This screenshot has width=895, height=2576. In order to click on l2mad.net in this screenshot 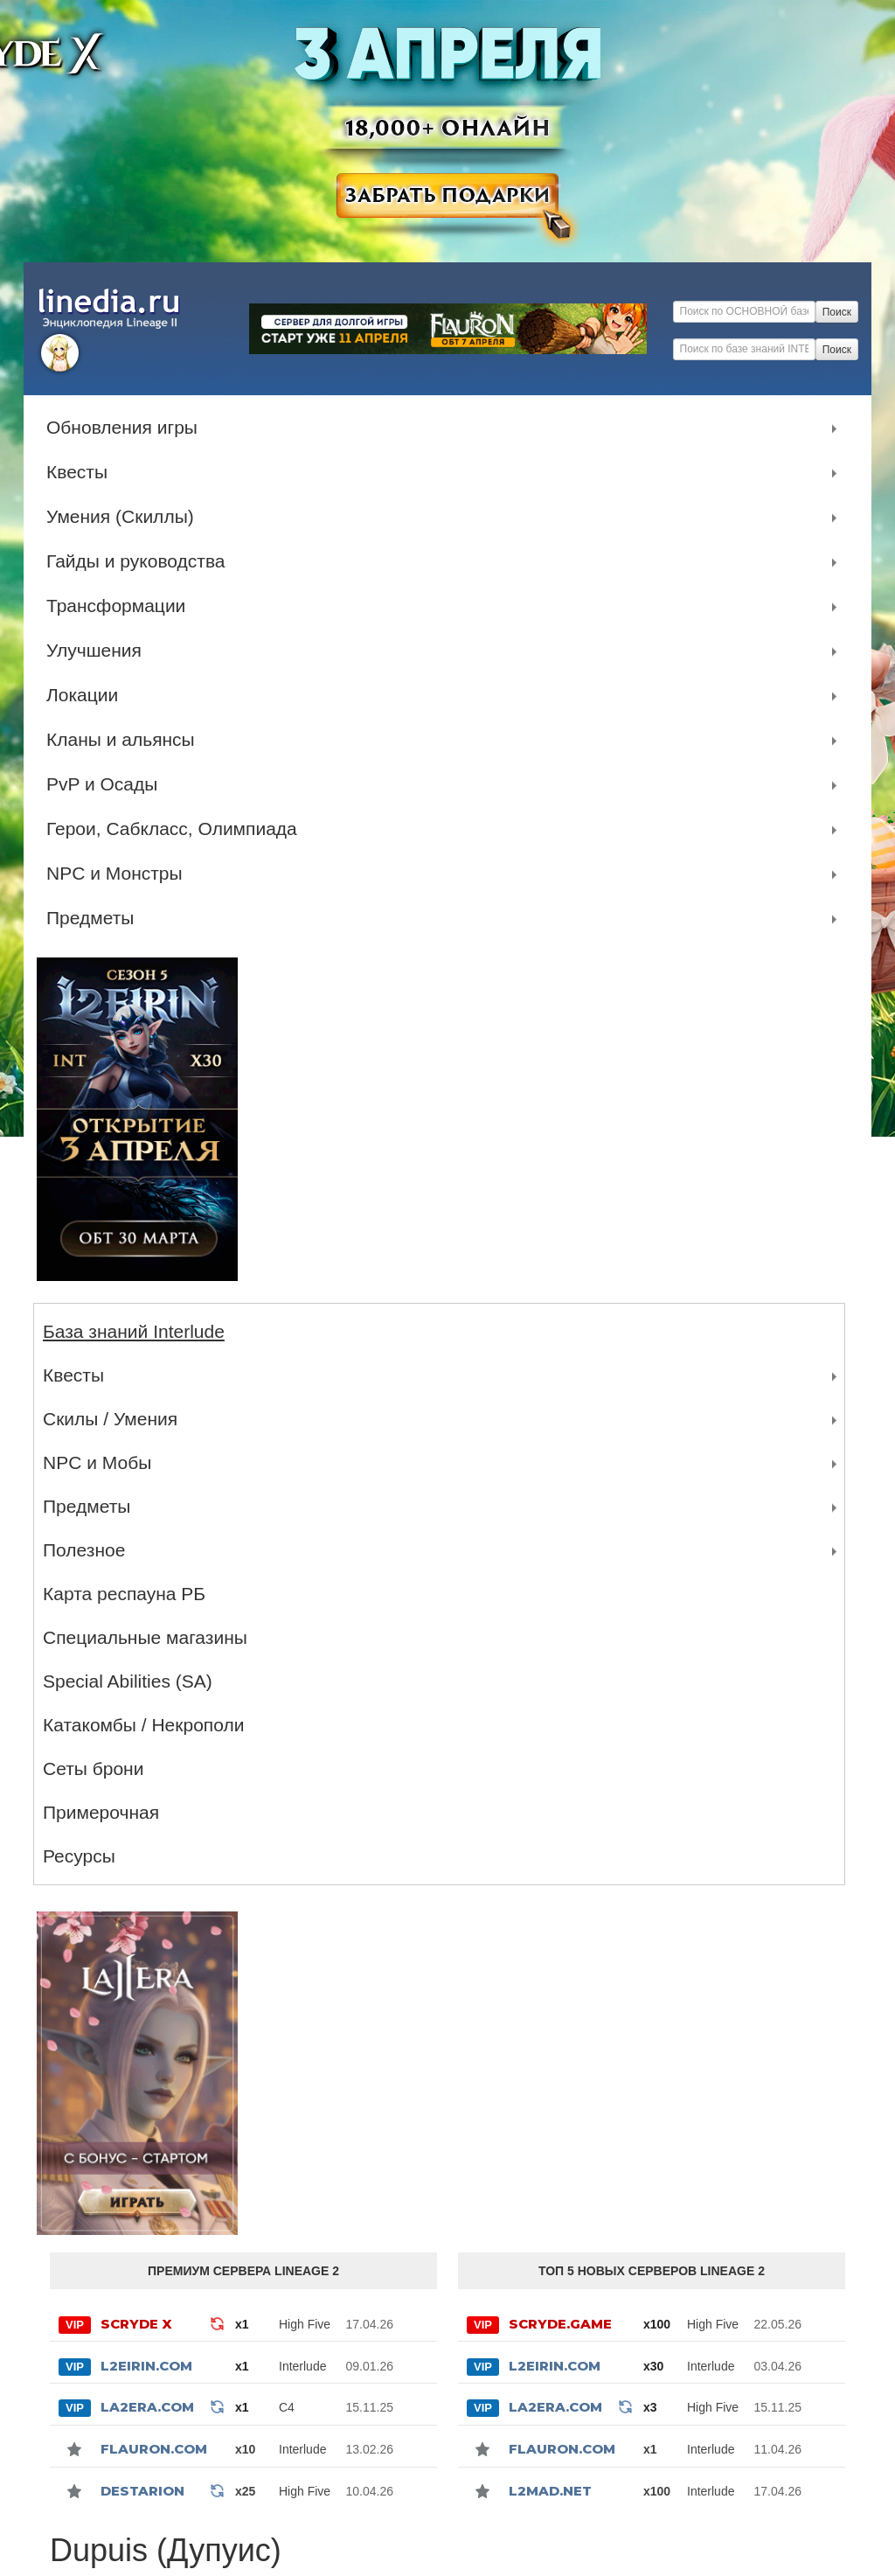, I will do `click(550, 2490)`.